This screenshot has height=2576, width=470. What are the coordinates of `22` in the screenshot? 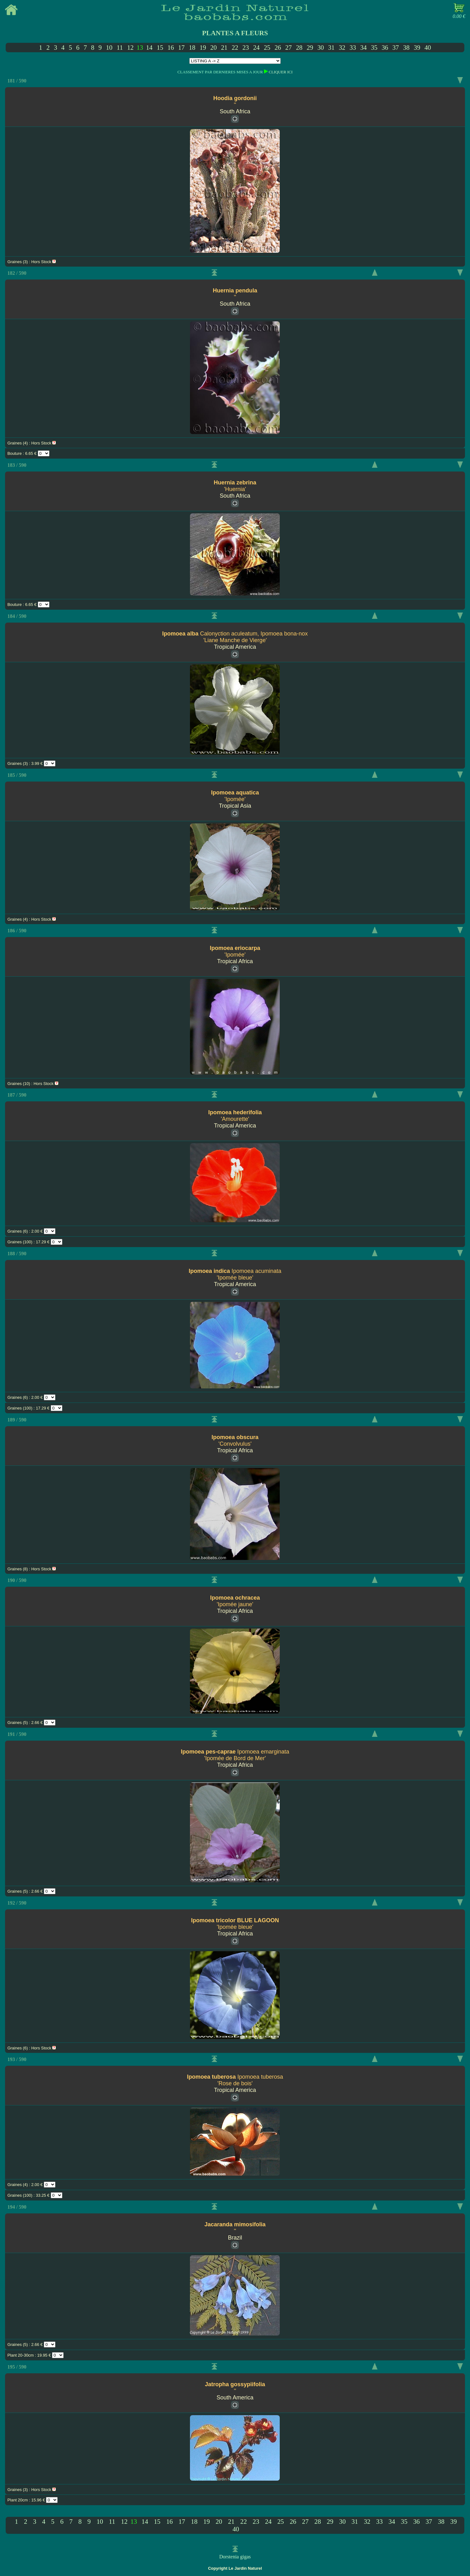 It's located at (235, 47).